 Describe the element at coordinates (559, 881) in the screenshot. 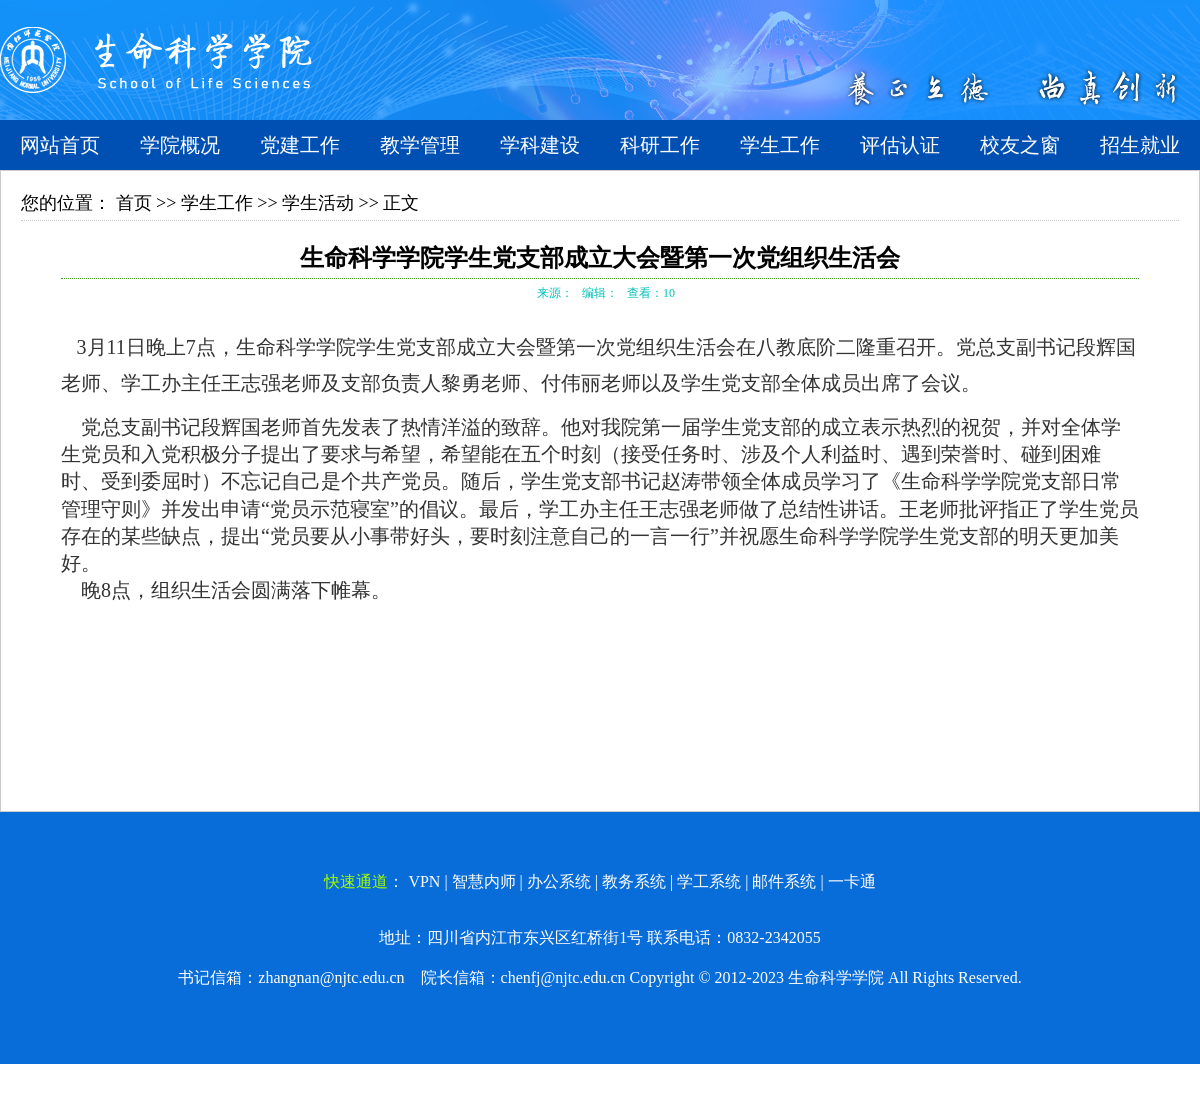

I see `办公系统` at that location.